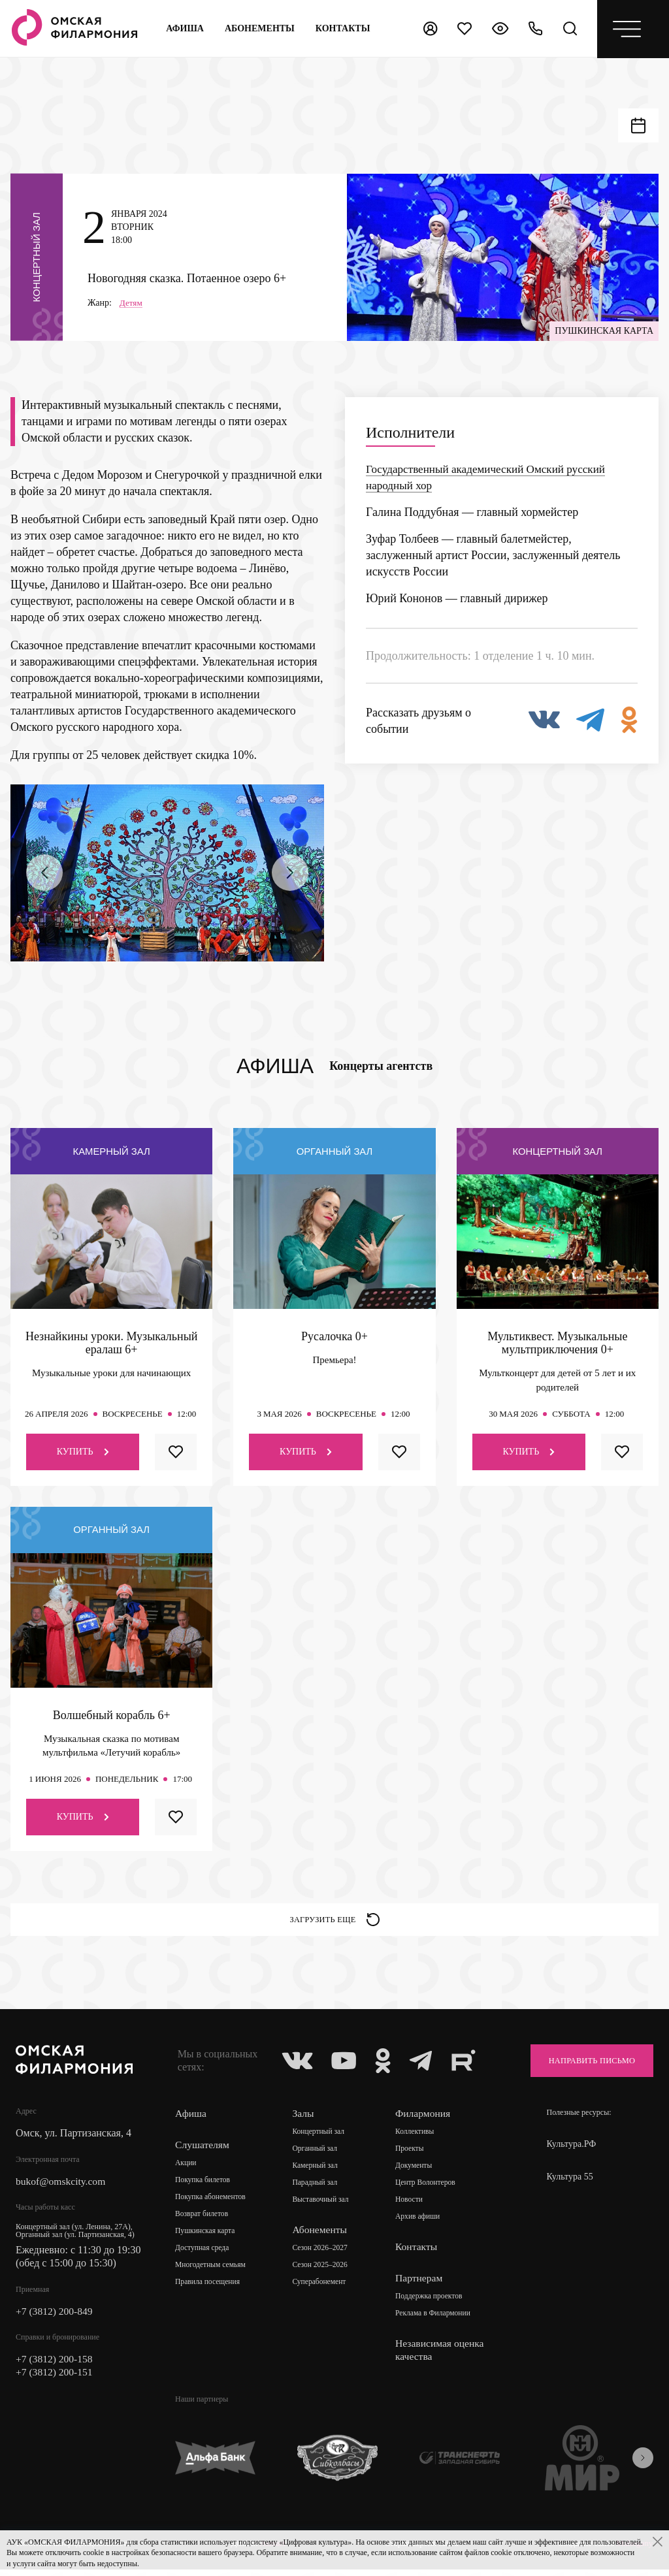 The width and height of the screenshot is (669, 2576). I want to click on Документы, so click(416, 2172).